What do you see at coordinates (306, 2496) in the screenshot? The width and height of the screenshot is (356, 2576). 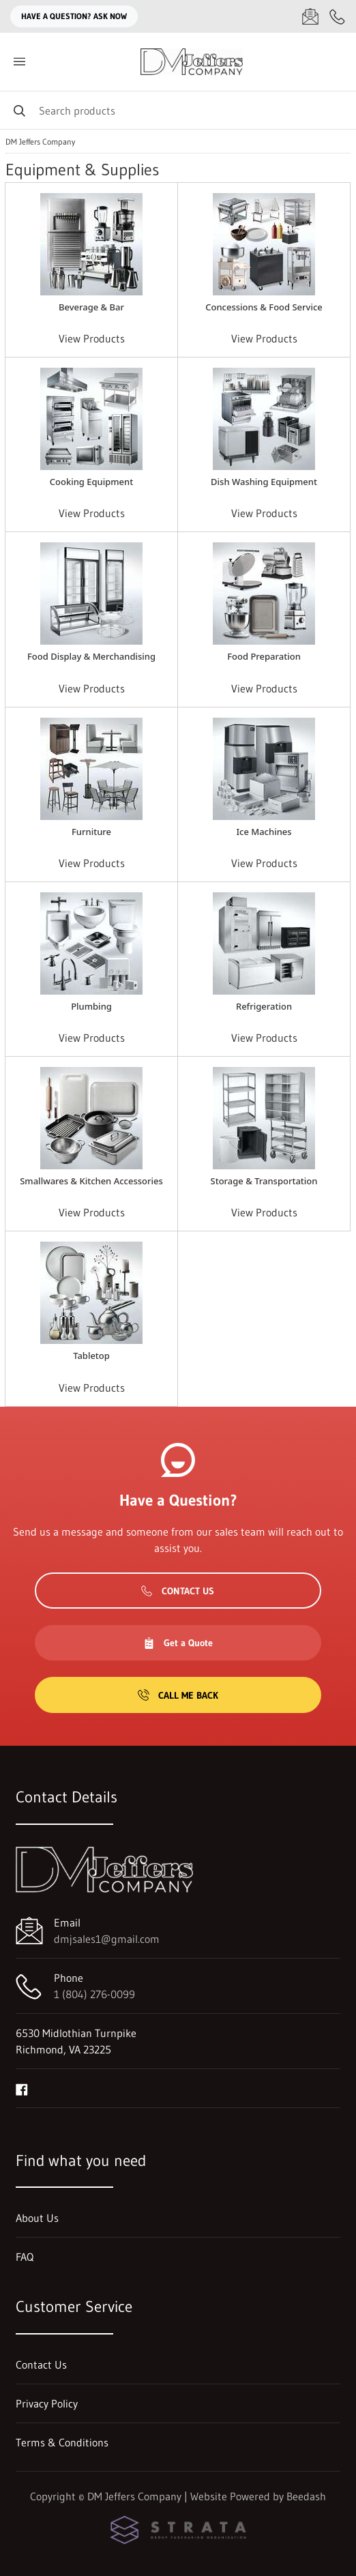 I see `Beedash` at bounding box center [306, 2496].